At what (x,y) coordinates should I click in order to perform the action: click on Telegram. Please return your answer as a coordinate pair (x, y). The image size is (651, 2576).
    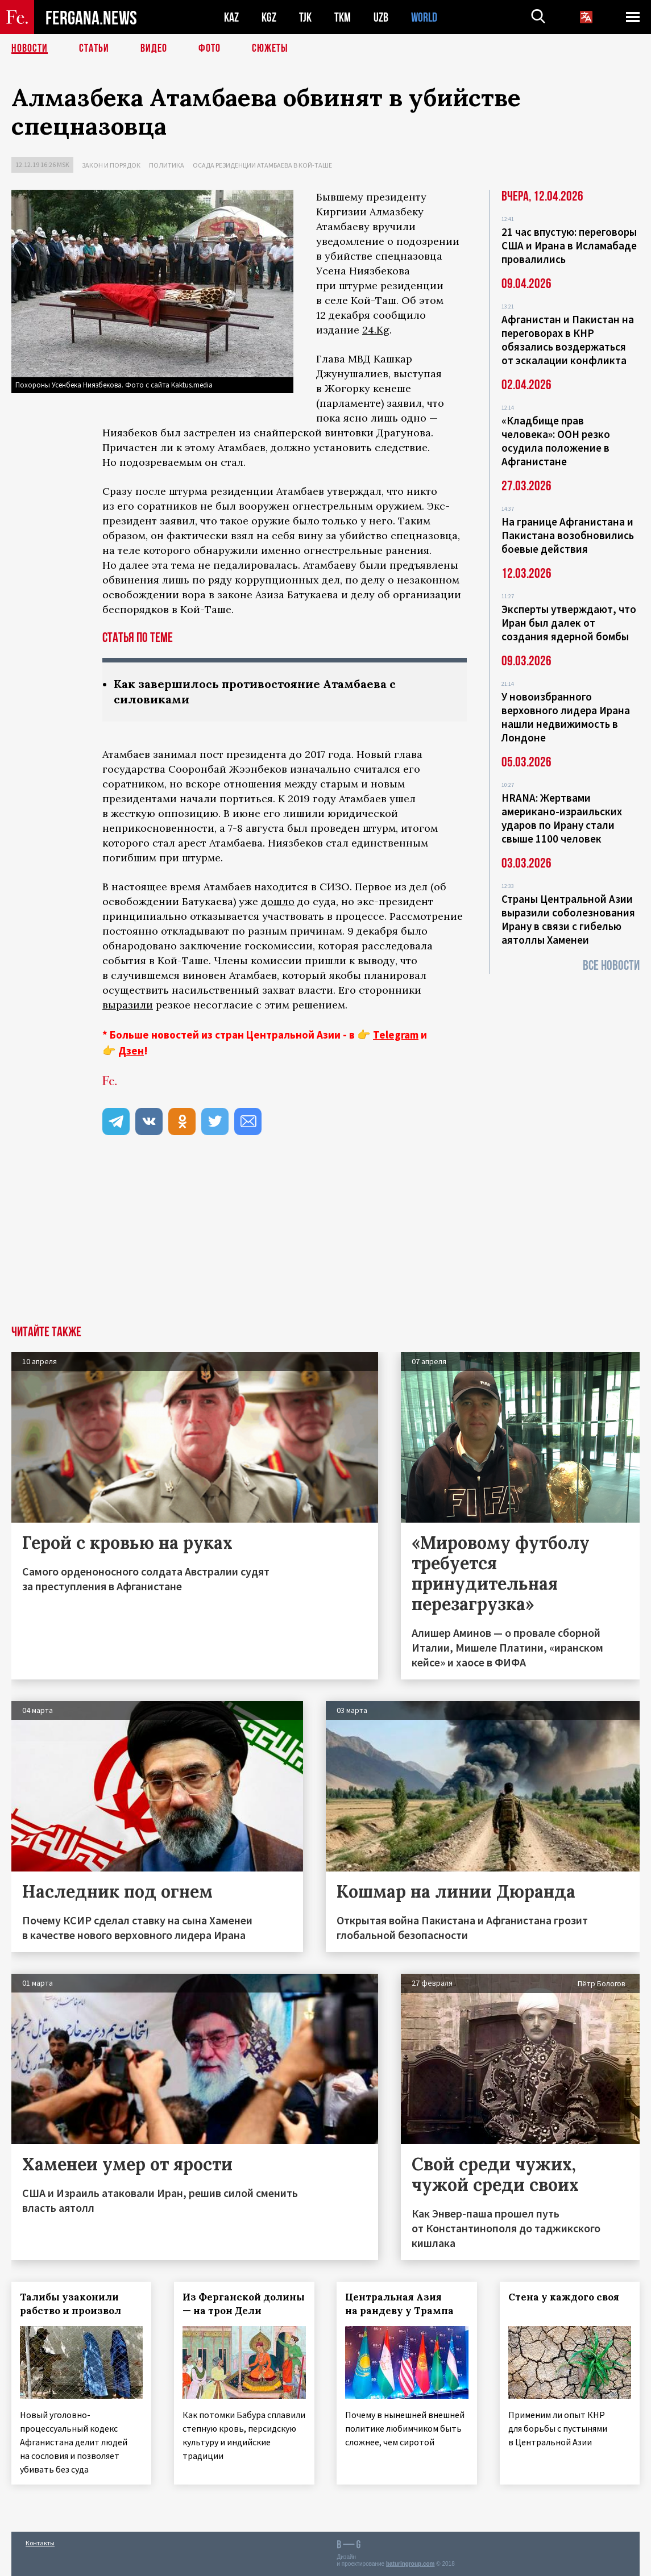
    Looking at the image, I should click on (395, 1034).